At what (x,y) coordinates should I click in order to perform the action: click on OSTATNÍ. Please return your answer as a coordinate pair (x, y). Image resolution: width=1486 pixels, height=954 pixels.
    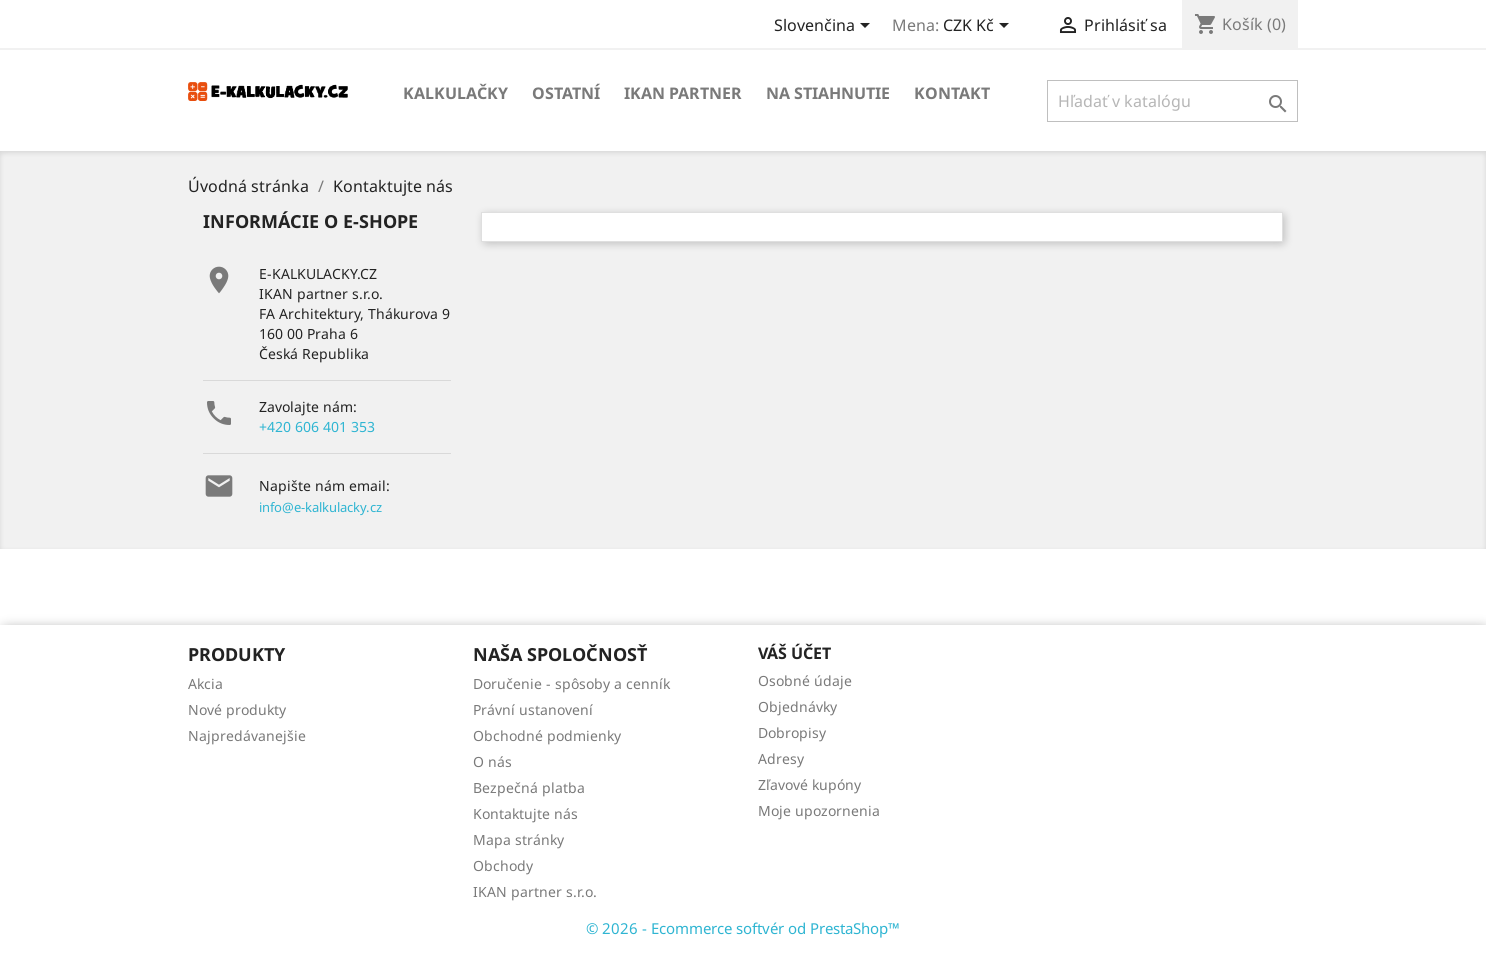
    Looking at the image, I should click on (566, 93).